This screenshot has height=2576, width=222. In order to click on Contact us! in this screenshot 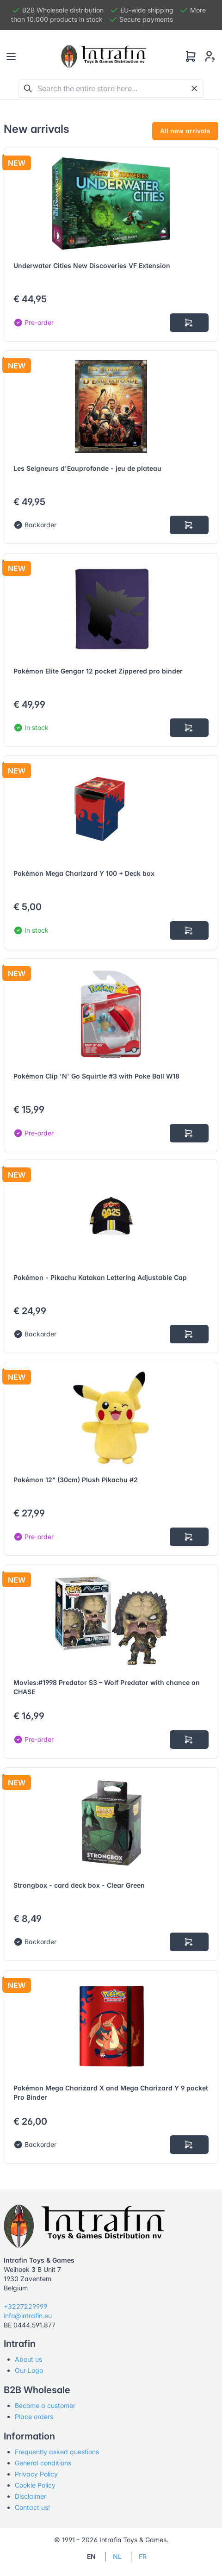, I will do `click(32, 2507)`.